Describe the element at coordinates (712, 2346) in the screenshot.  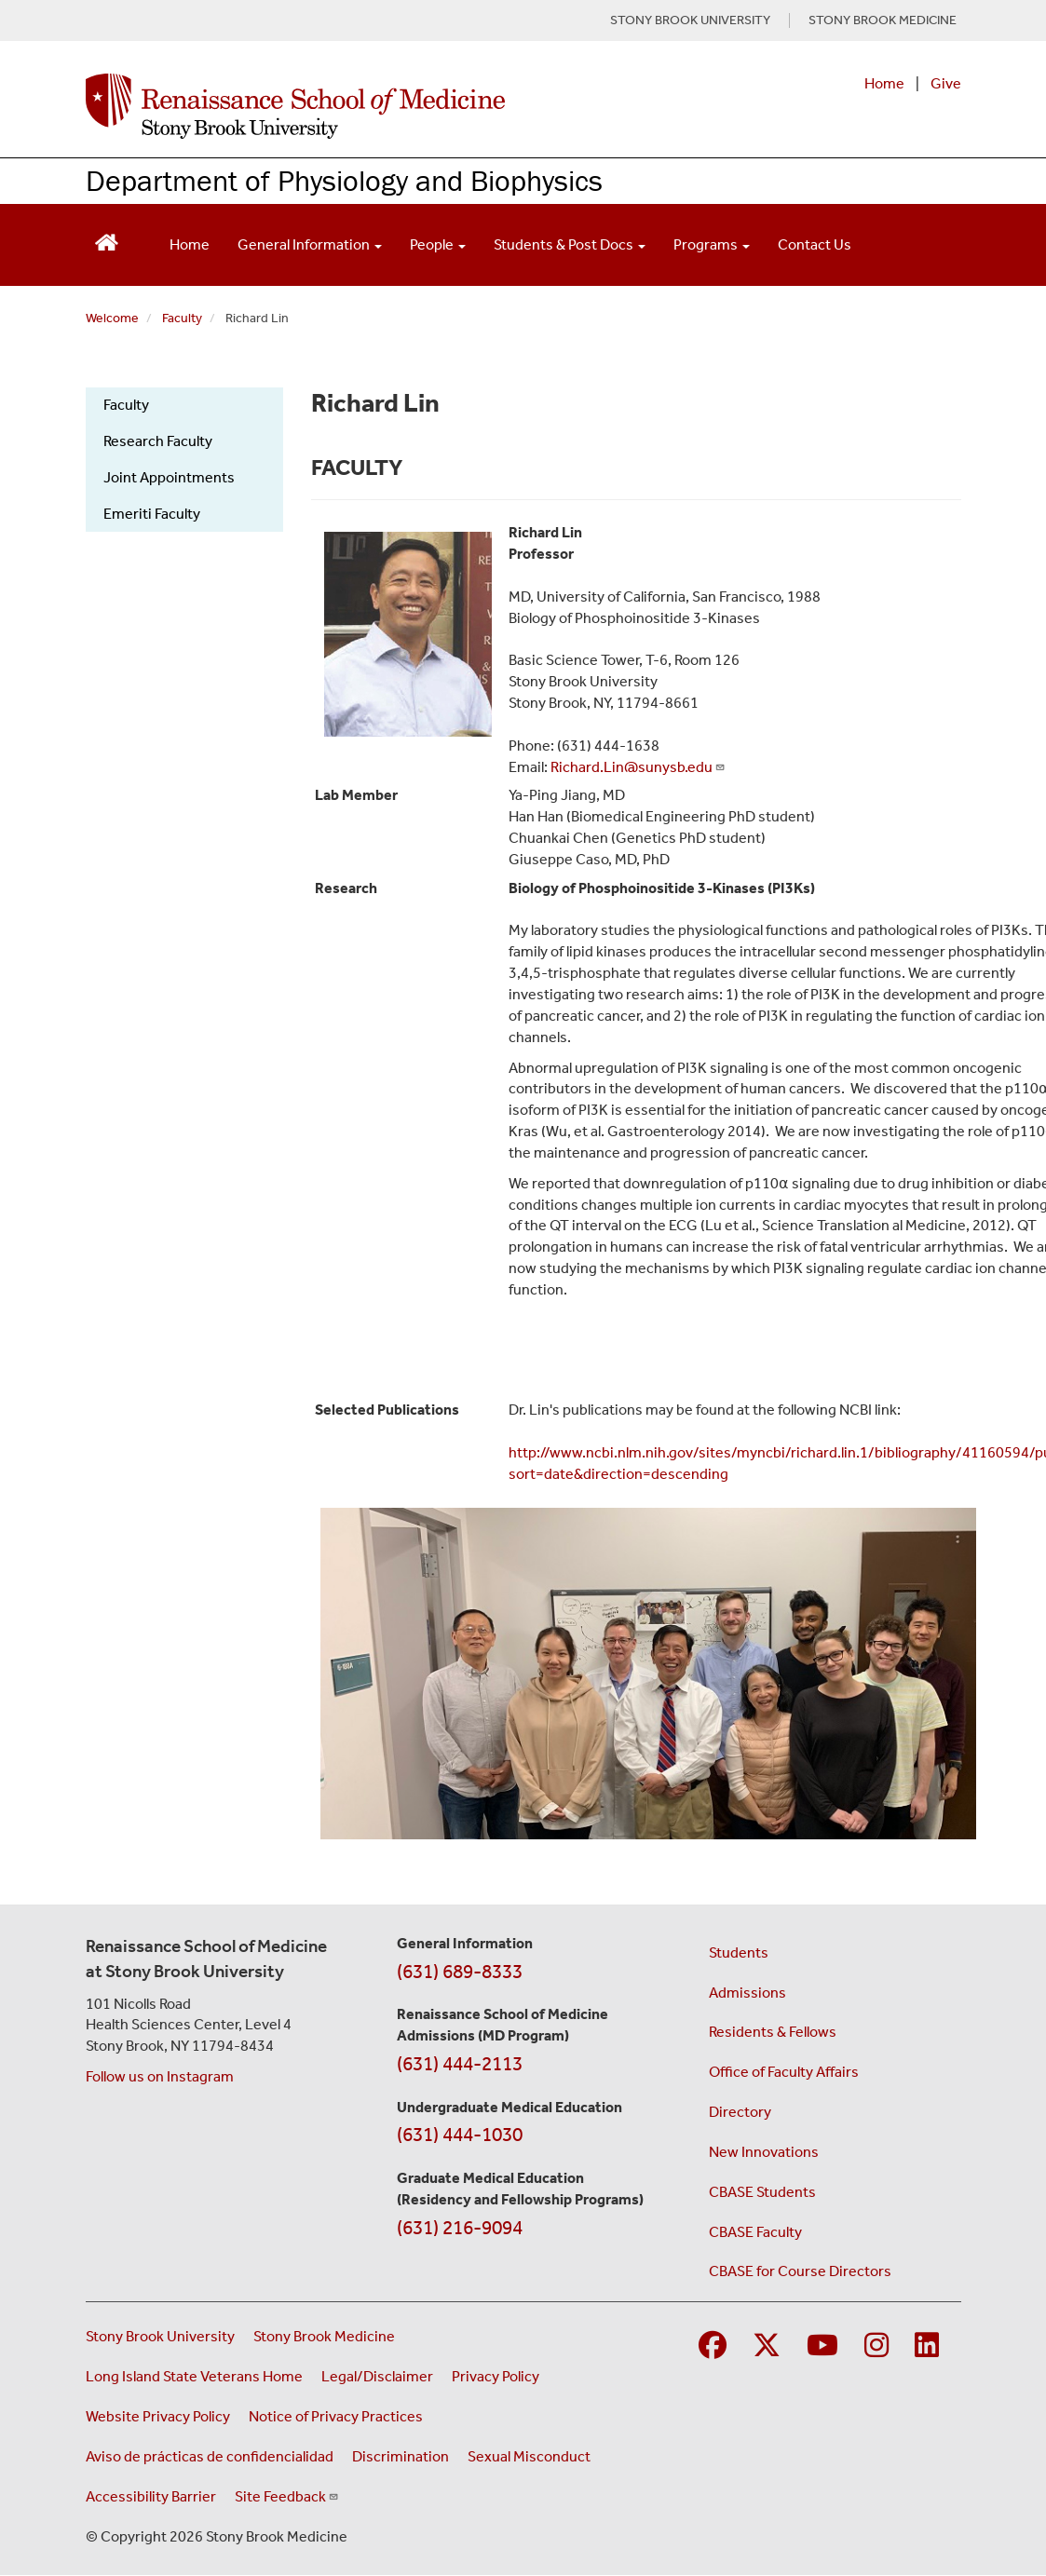
I see `[Visit Stony Brook Medicine on Facebook]` at that location.